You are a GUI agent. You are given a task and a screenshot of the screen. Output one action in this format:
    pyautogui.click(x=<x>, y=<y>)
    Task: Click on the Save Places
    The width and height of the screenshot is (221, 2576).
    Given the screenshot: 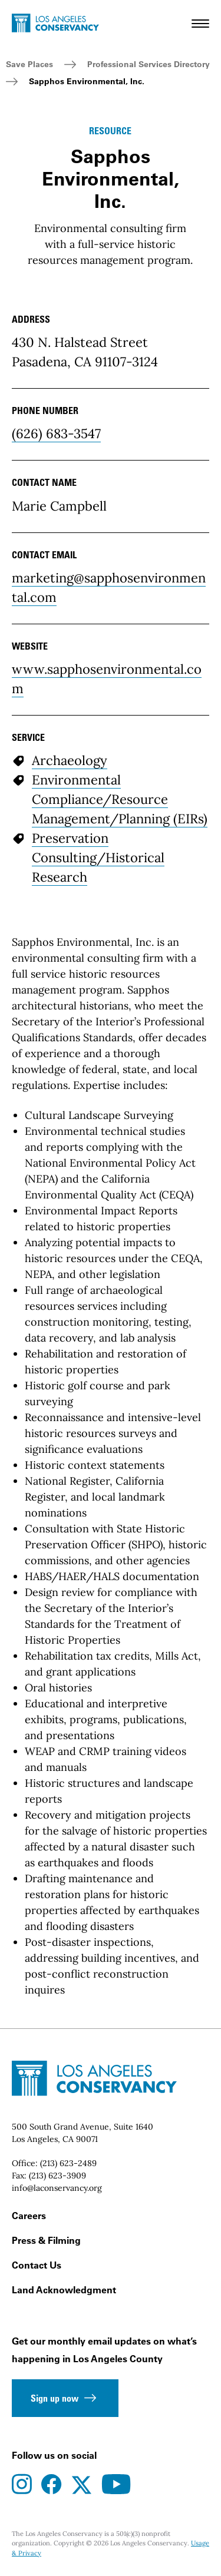 What is the action you would take?
    pyautogui.click(x=29, y=64)
    